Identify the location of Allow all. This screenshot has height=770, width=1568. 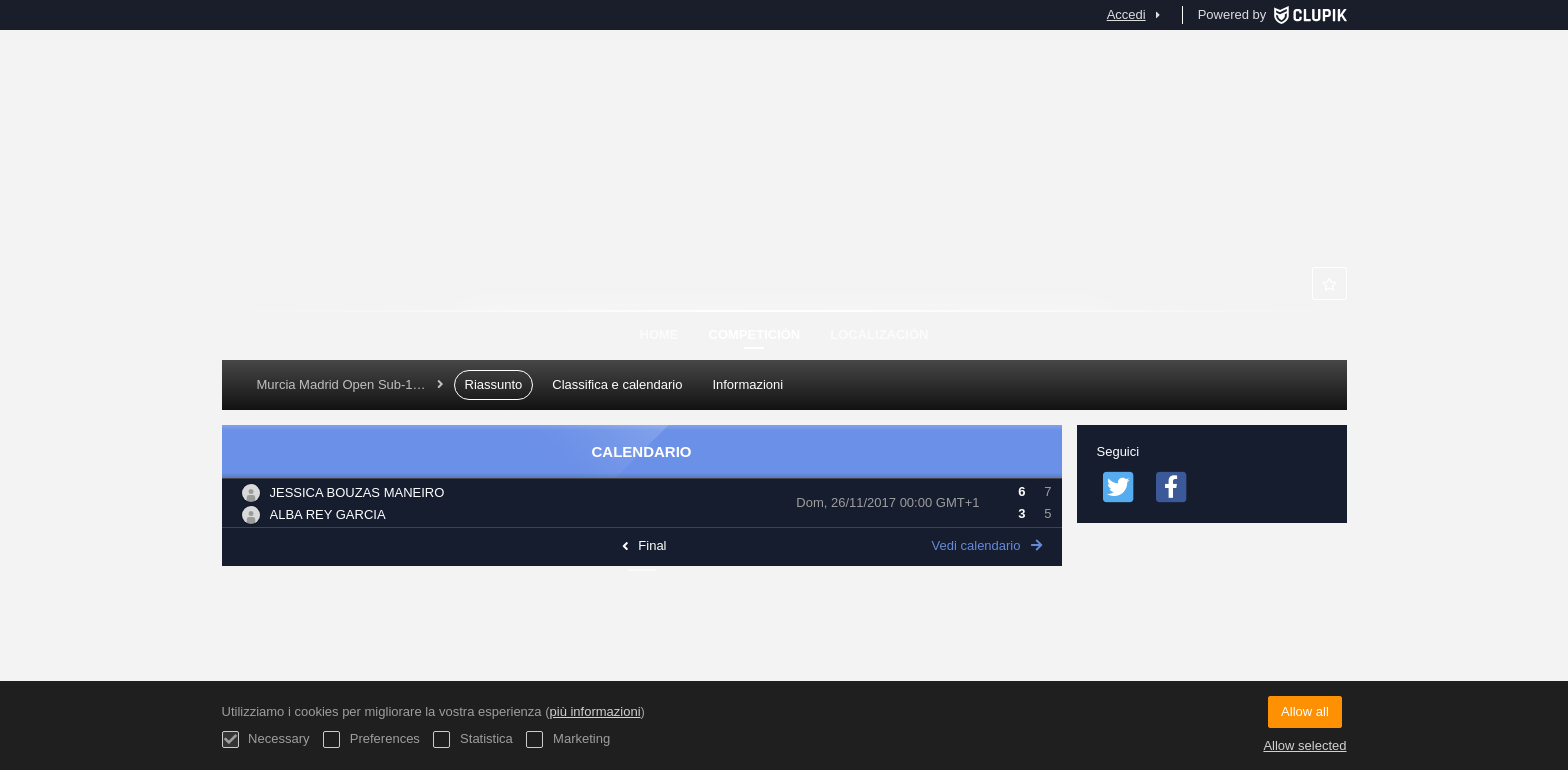
(1305, 711).